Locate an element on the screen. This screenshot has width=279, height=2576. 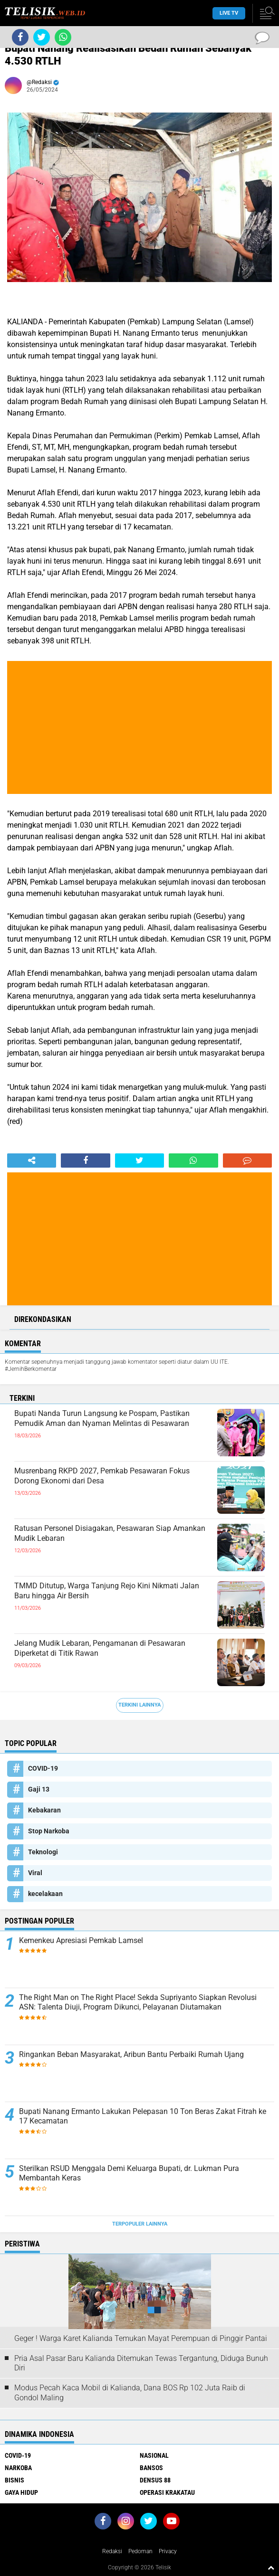
[share-alt] is located at coordinates (31, 1160).